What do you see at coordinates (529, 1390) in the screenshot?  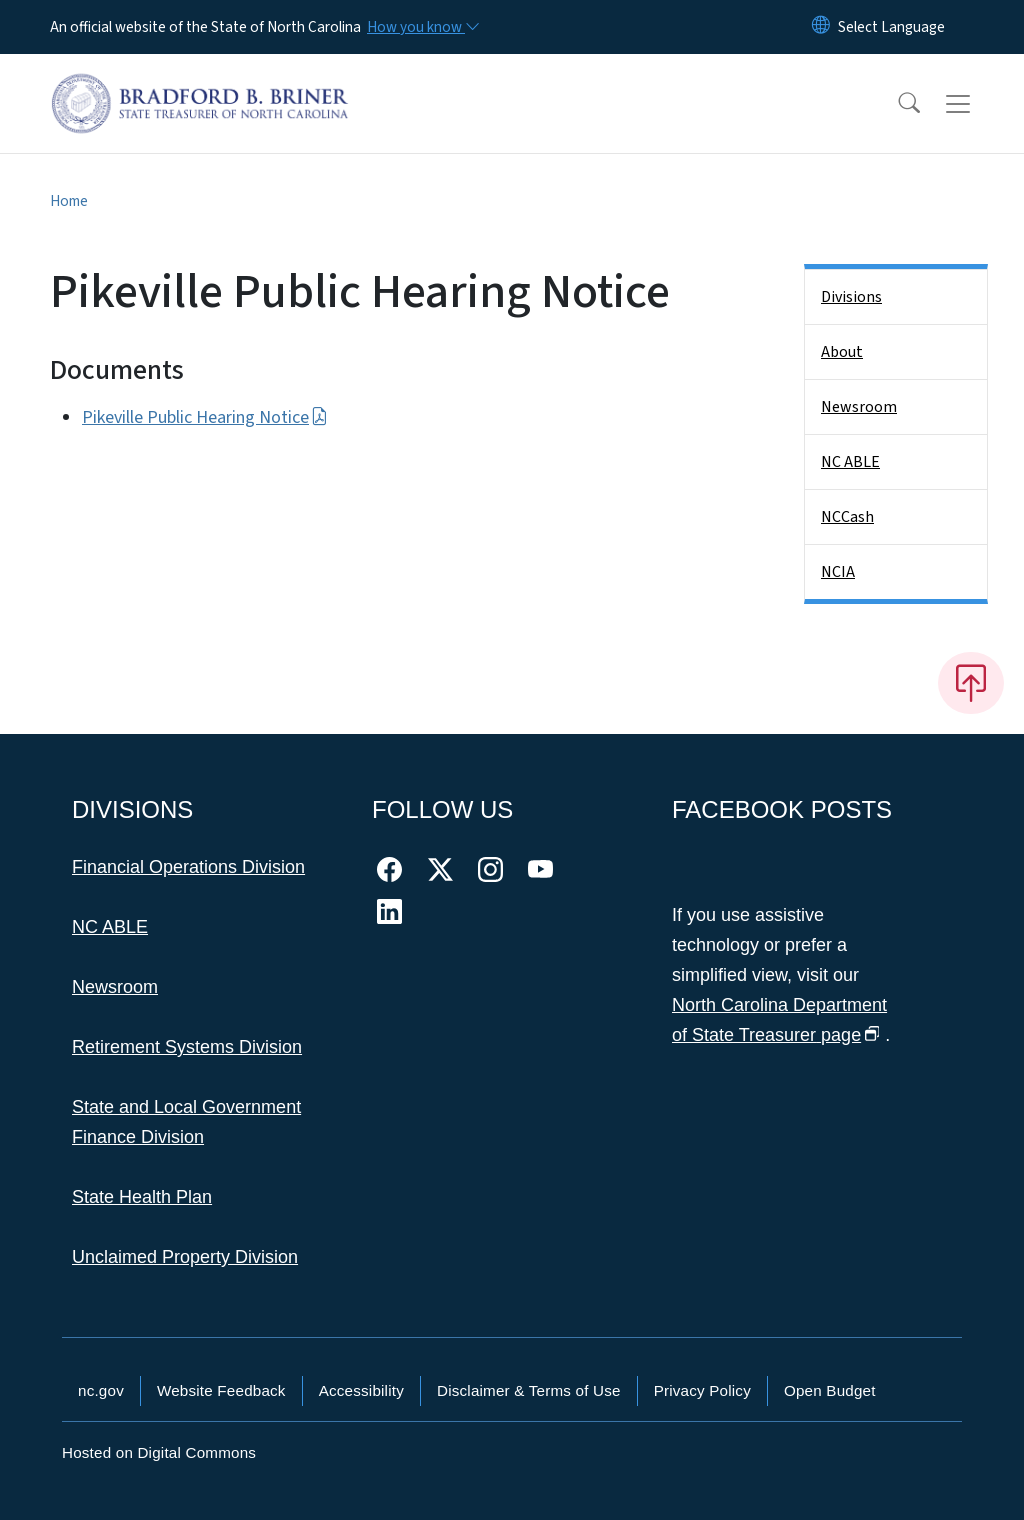 I see `Disclaimer & Terms of Use` at bounding box center [529, 1390].